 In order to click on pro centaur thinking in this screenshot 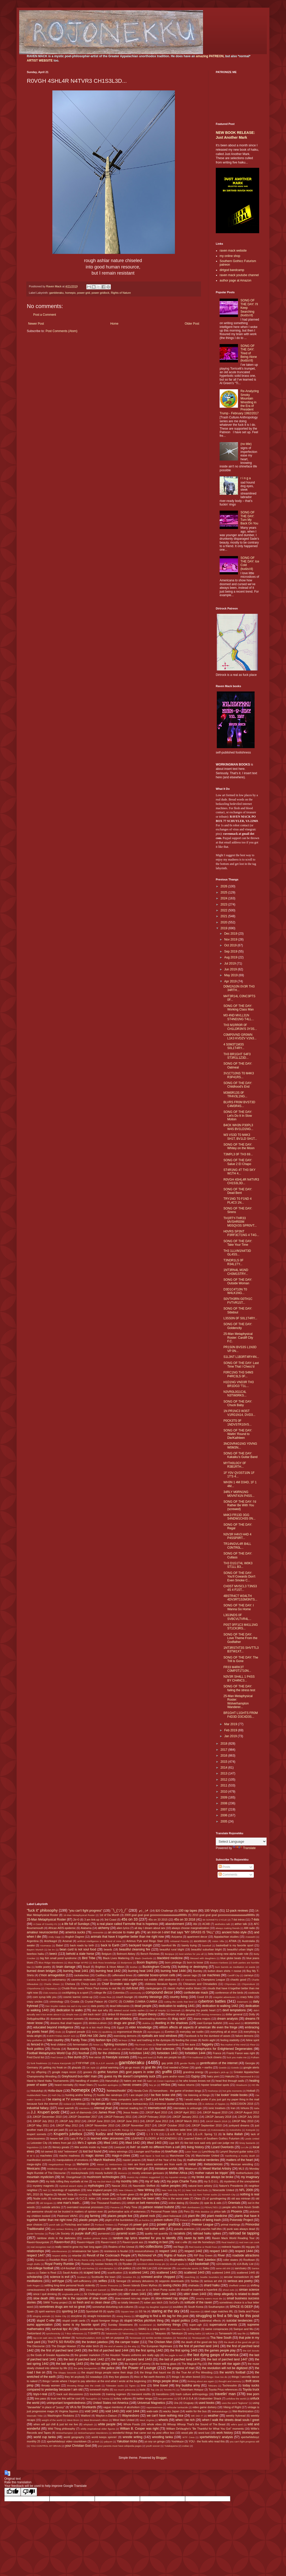, I will do `click(62, 2229)`.